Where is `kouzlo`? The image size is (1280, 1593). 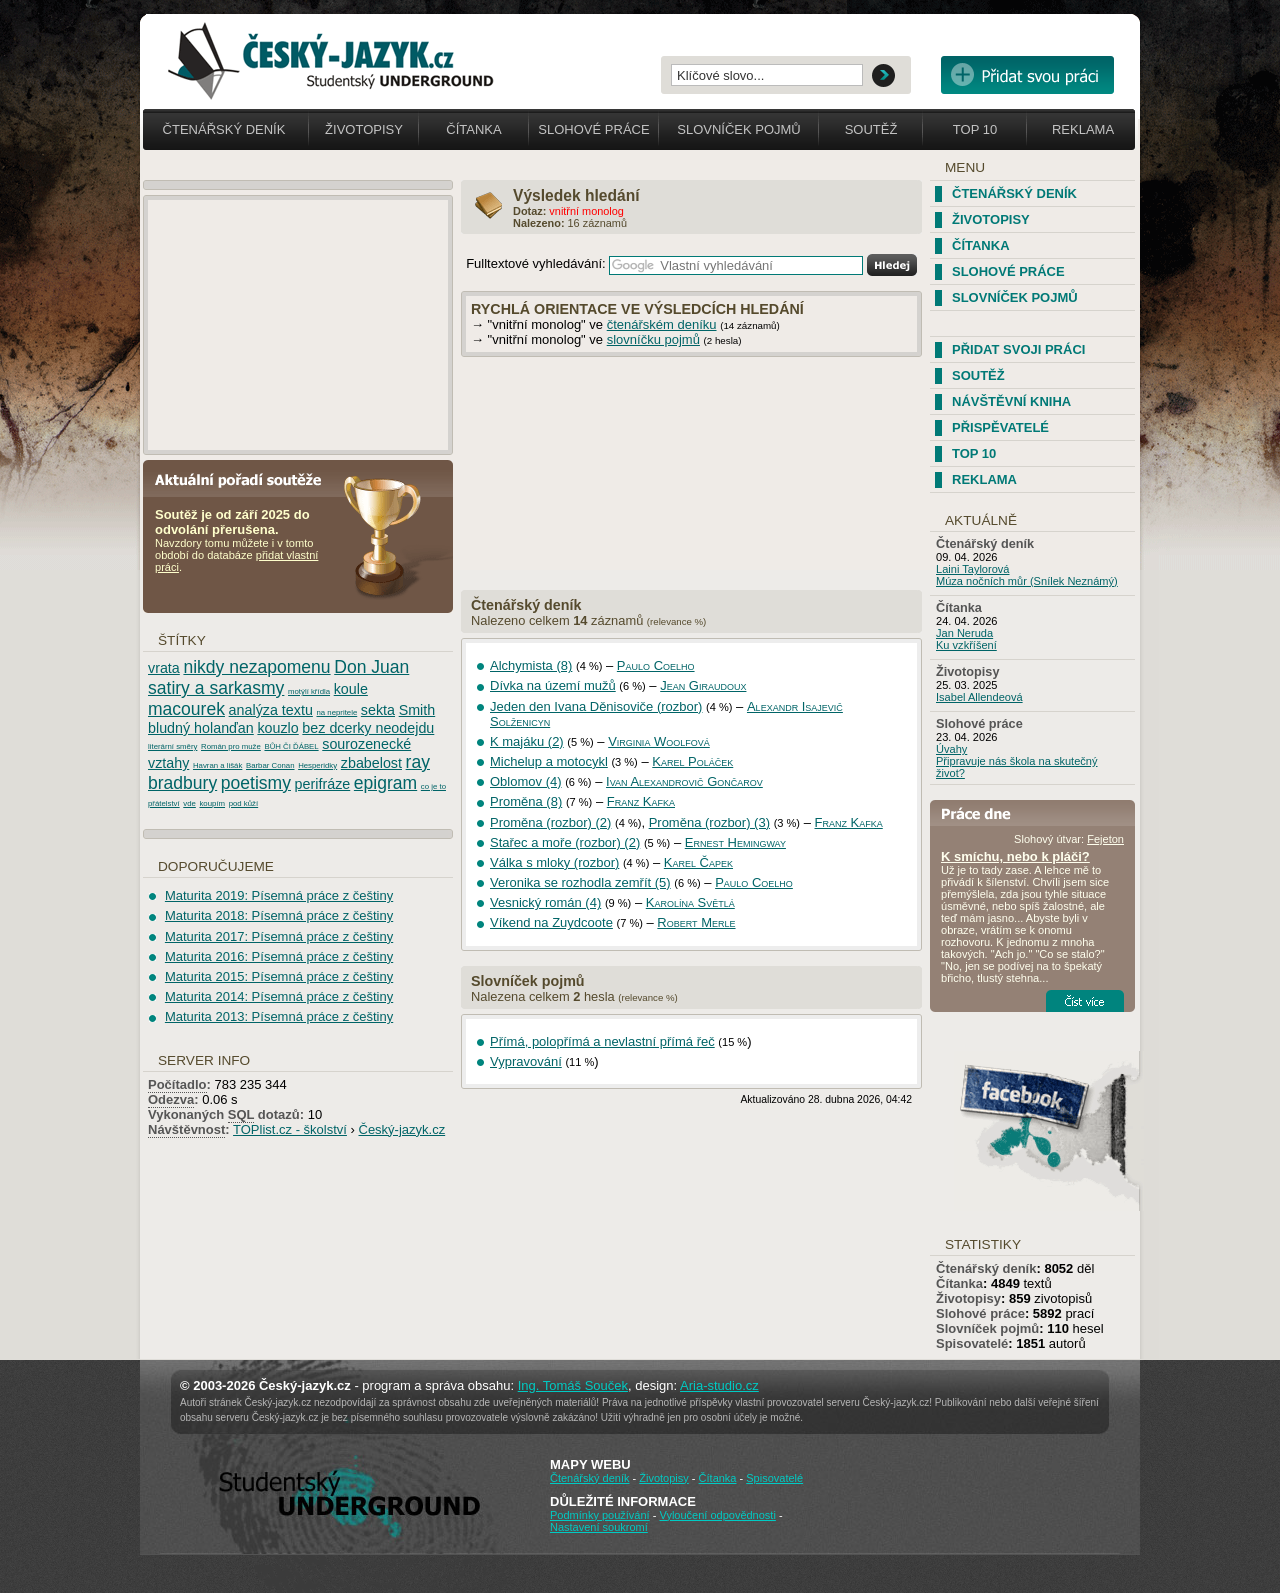 kouzlo is located at coordinates (277, 728).